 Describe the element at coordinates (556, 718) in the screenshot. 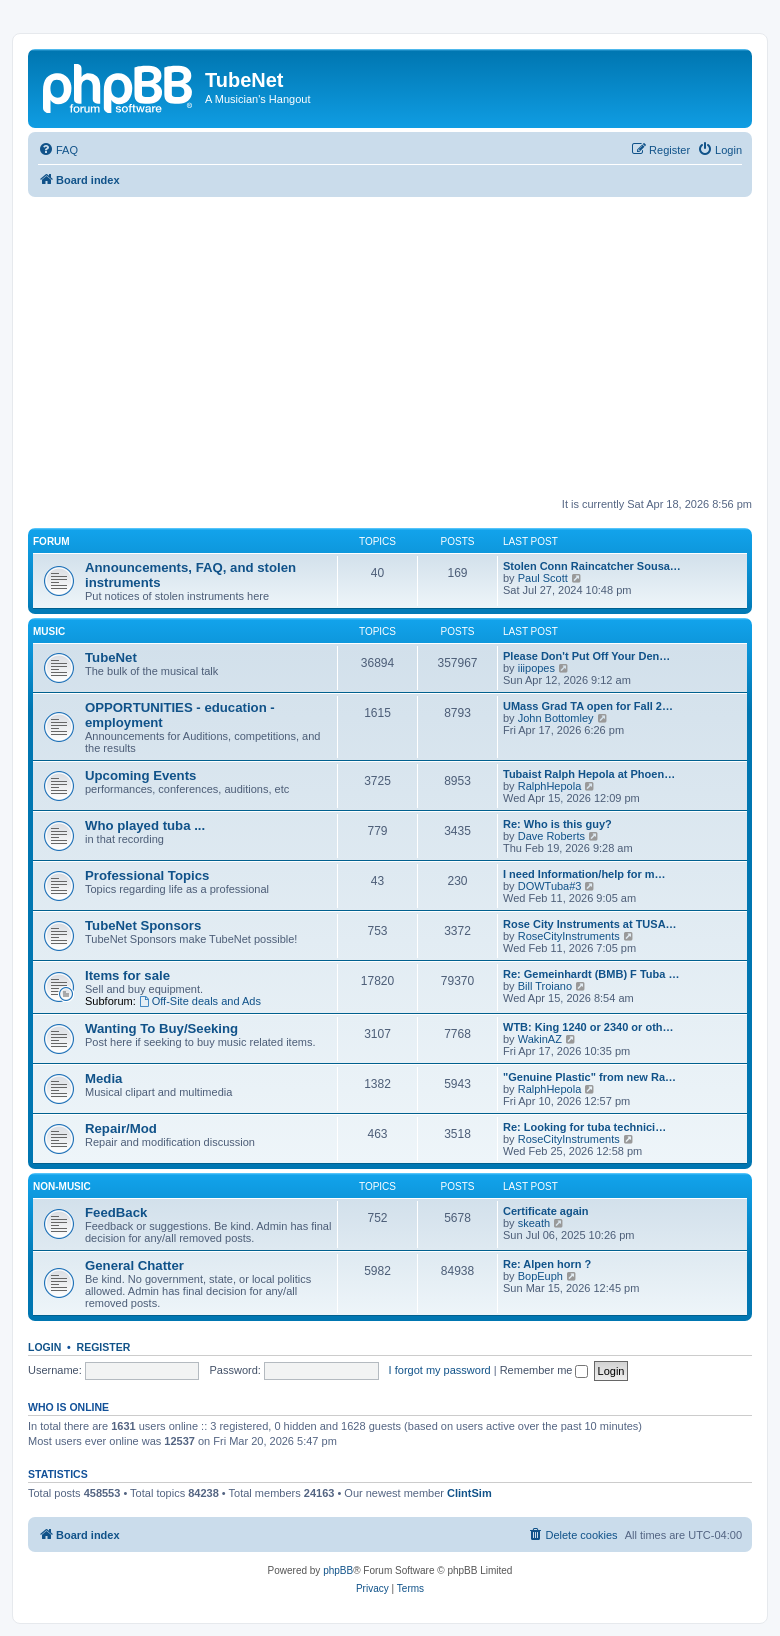

I see `John Bottomley` at that location.